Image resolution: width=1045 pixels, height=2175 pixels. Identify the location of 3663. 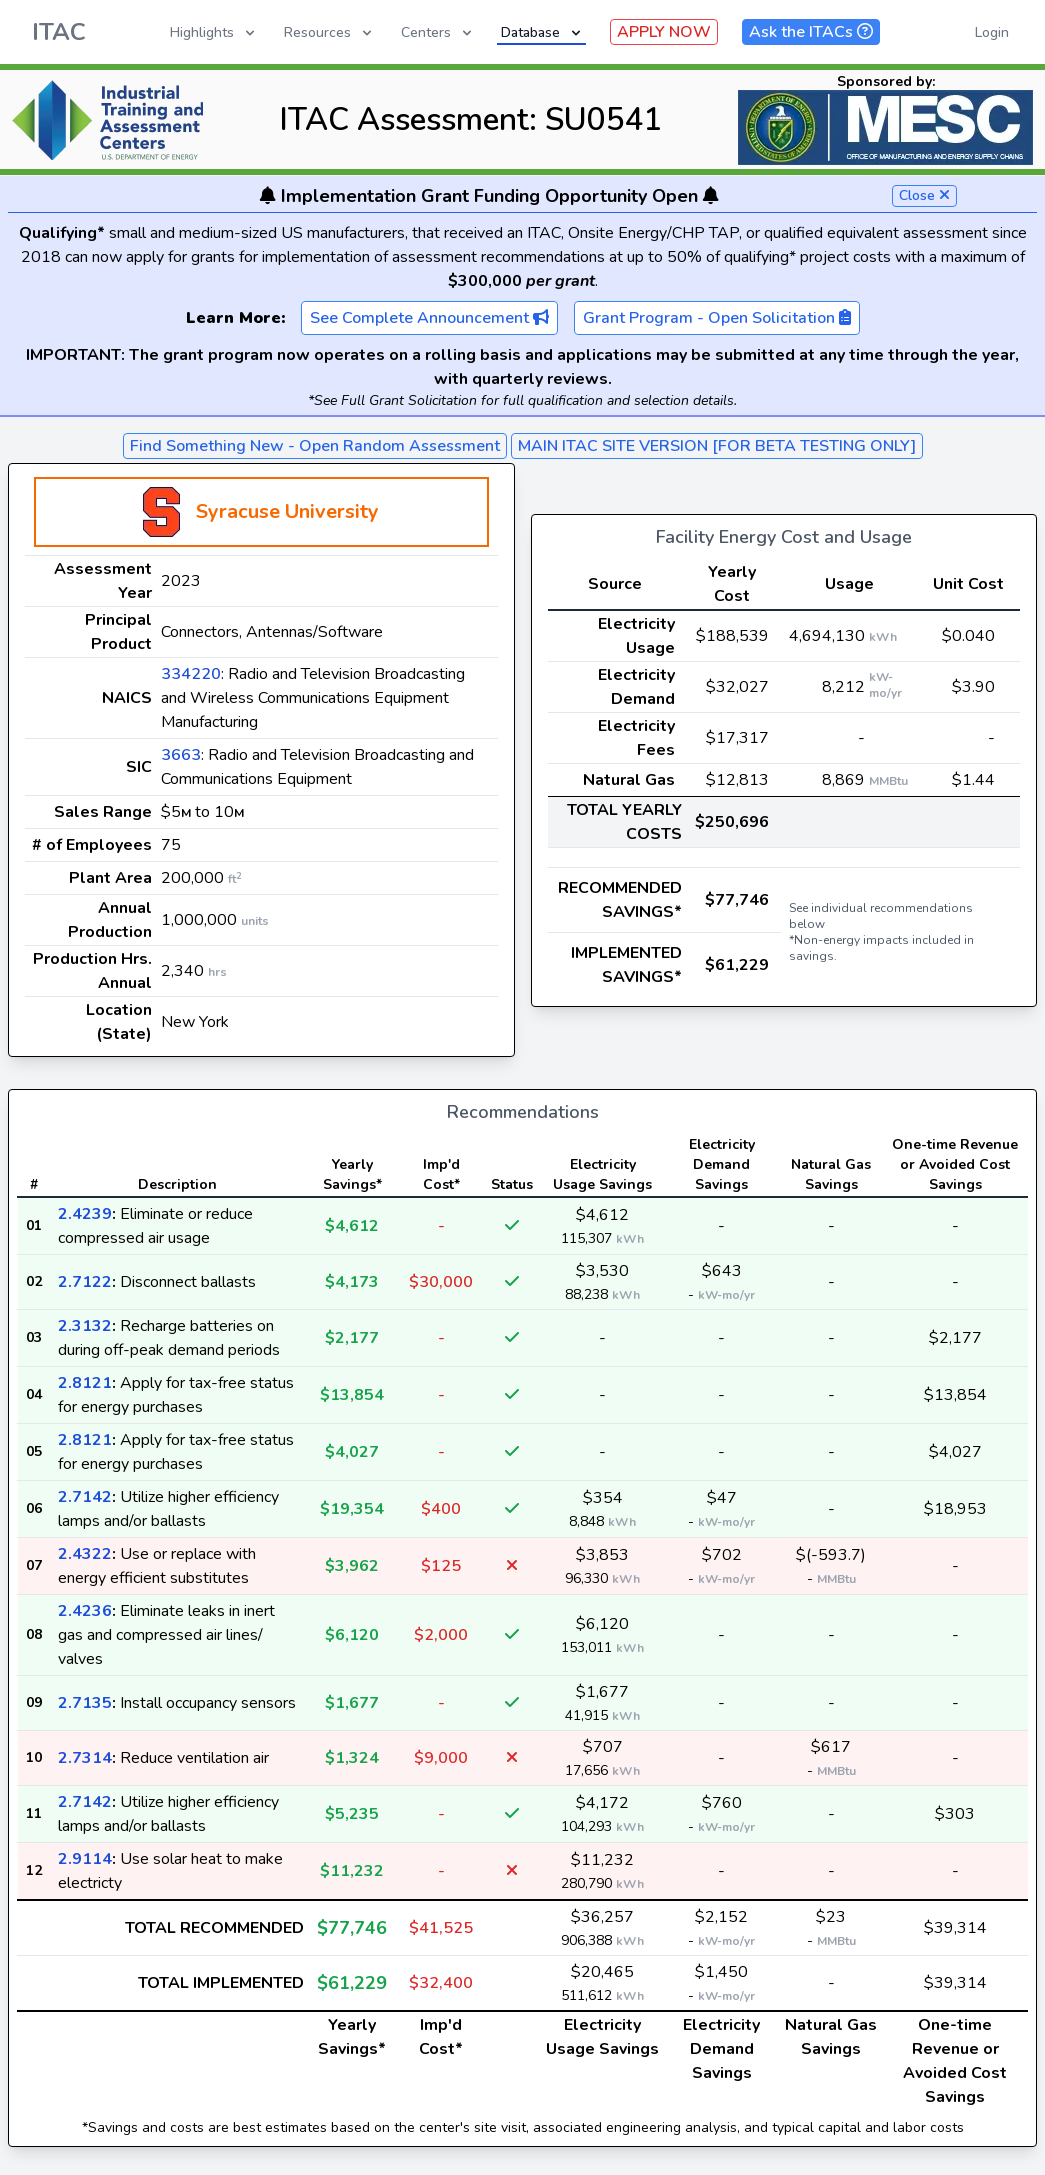
(181, 755).